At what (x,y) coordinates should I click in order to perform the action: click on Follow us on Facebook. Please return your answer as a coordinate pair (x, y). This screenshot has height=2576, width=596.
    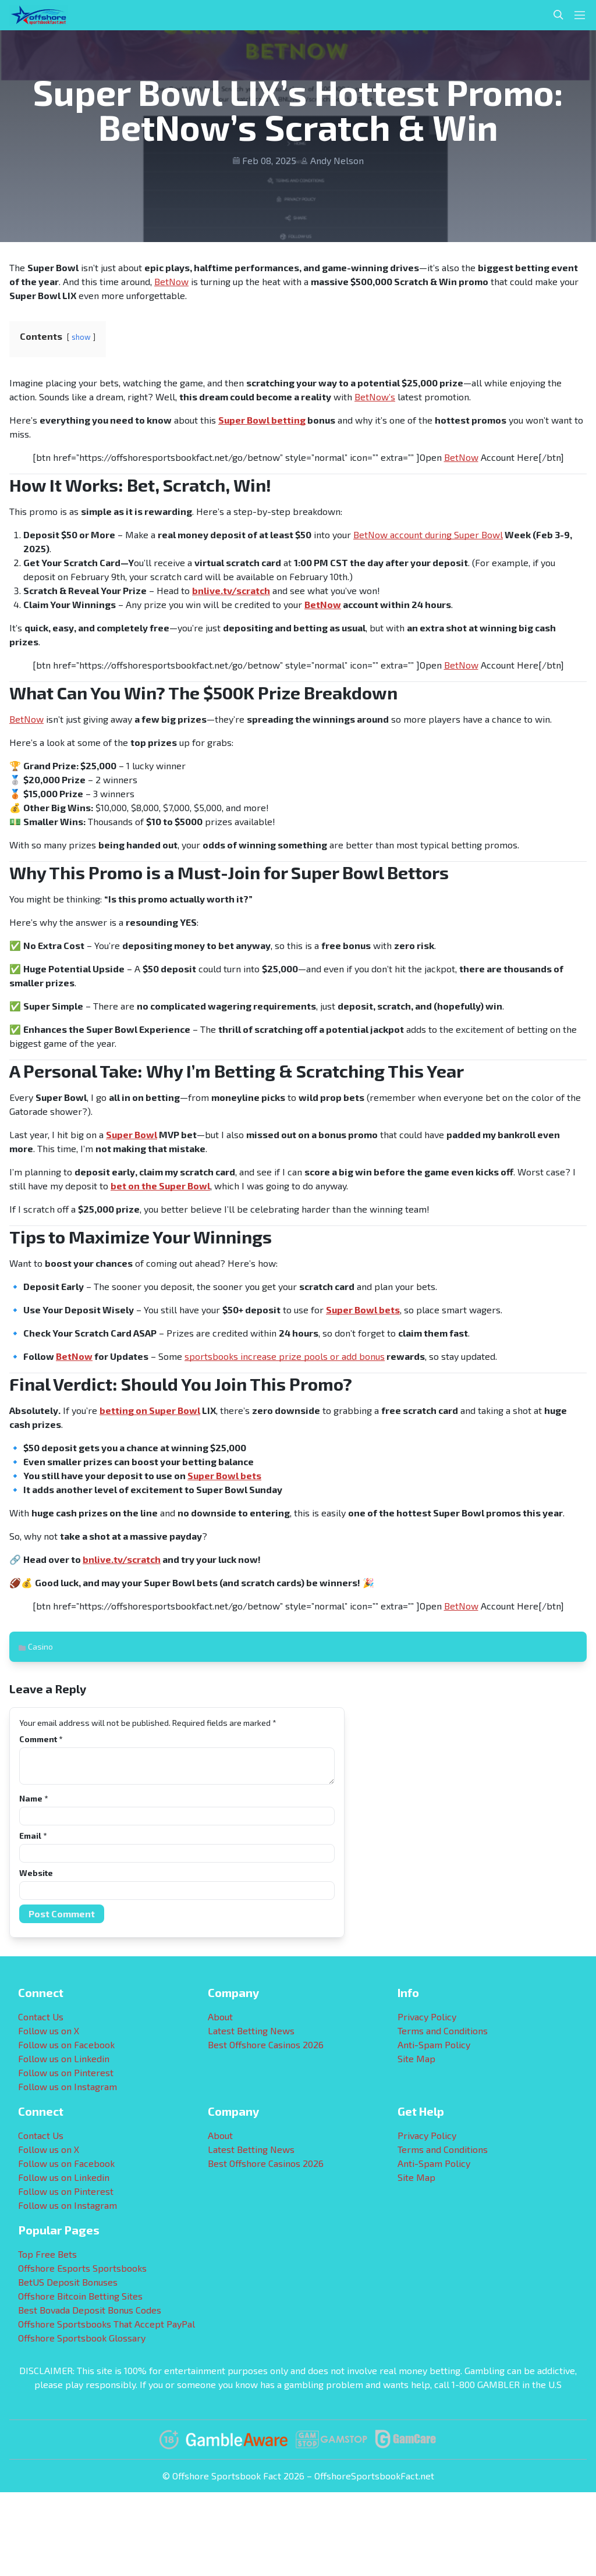
    Looking at the image, I should click on (66, 2044).